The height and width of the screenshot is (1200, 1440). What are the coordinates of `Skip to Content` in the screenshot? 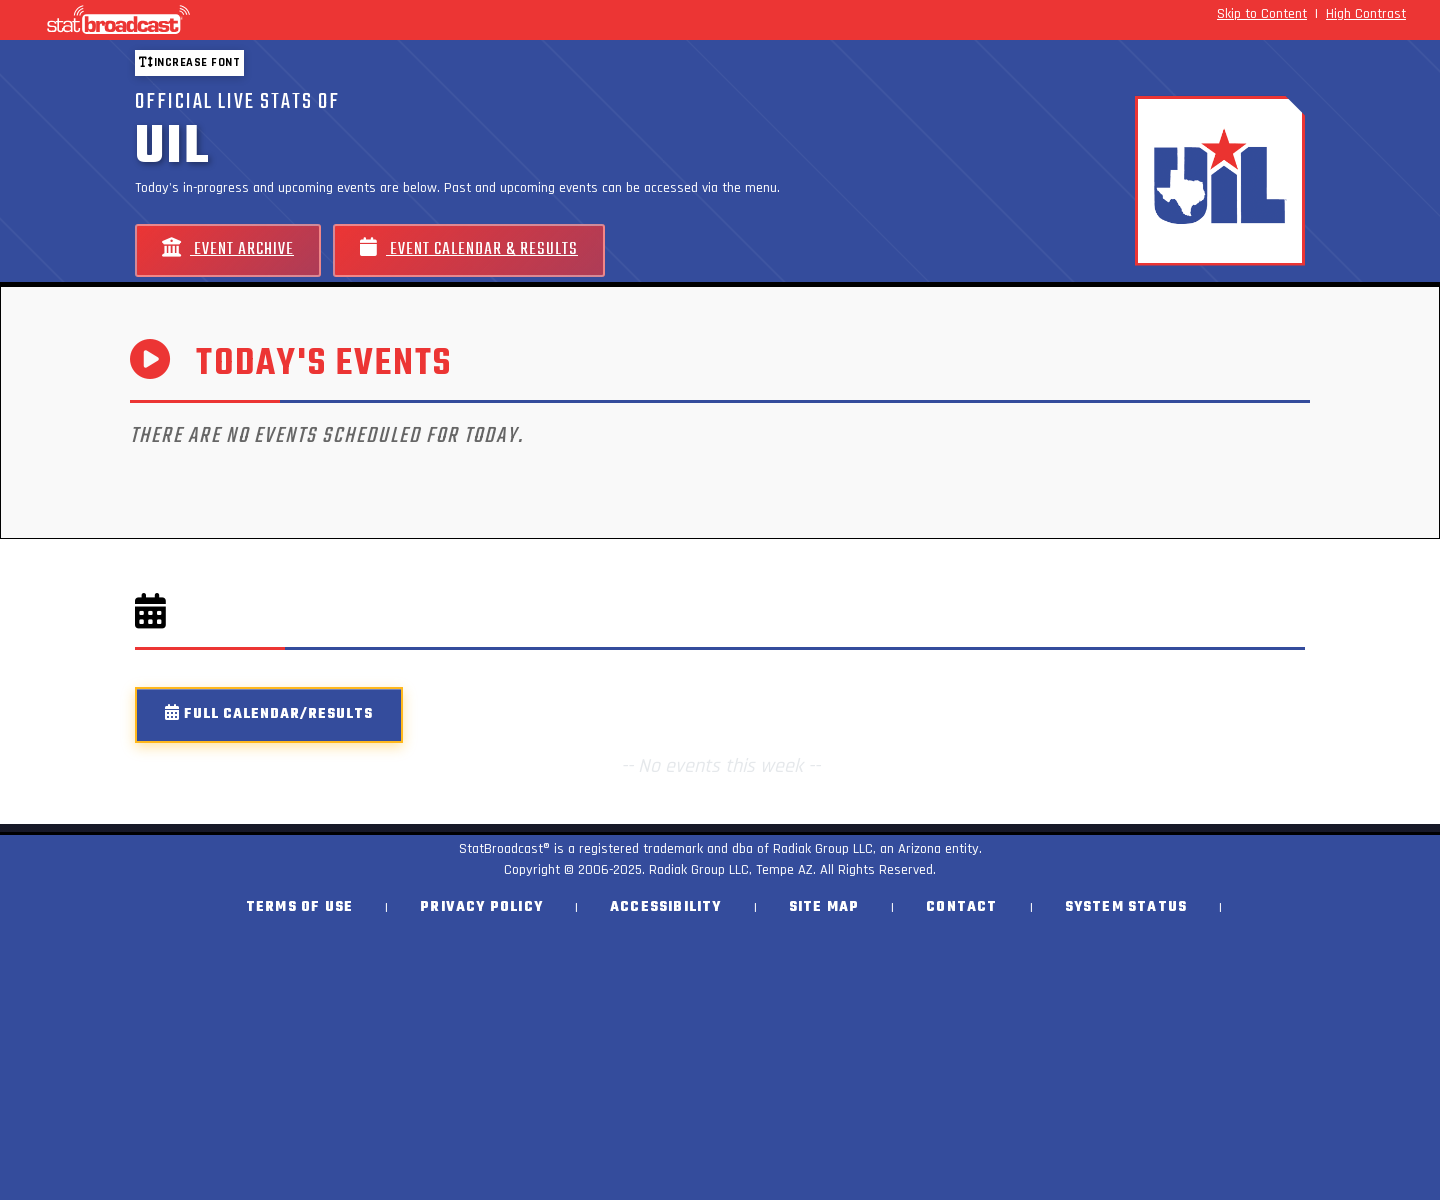 It's located at (1262, 14).